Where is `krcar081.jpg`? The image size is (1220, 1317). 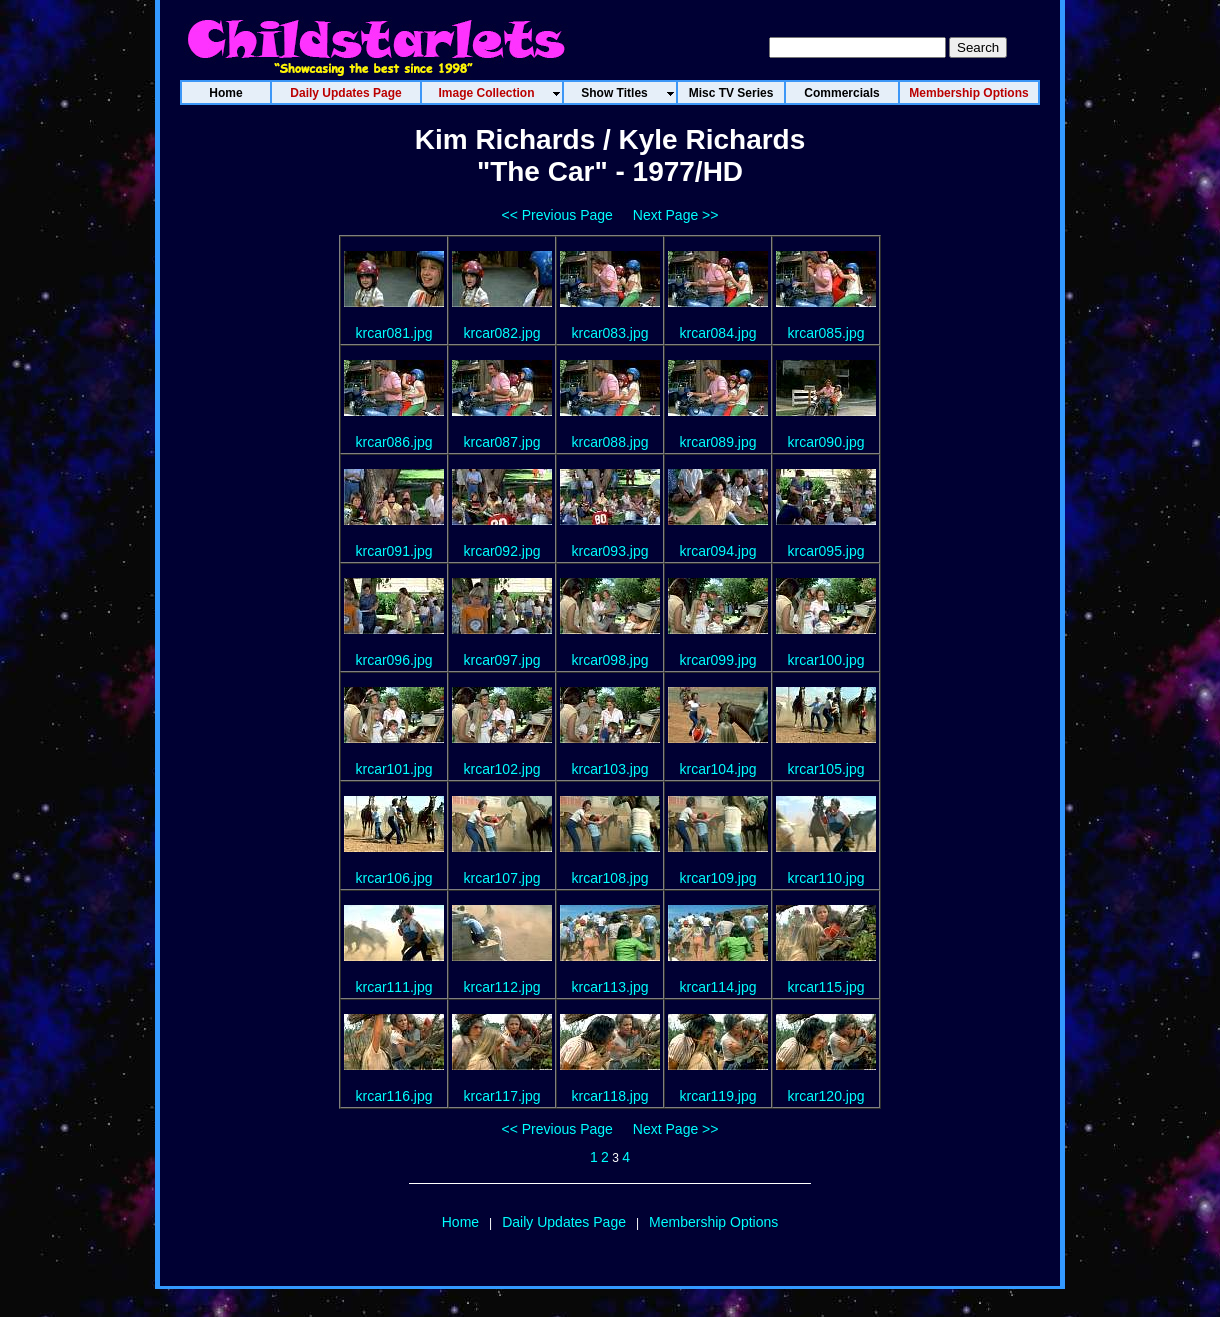
krcar081.jpg is located at coordinates (393, 333).